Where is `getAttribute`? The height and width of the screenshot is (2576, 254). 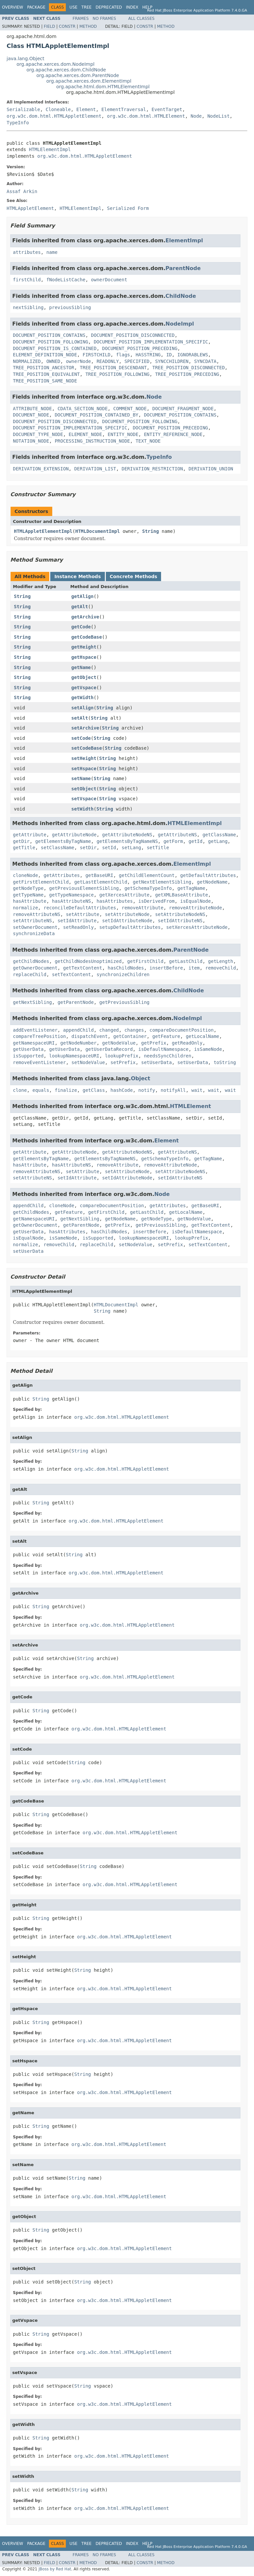
getAttribute is located at coordinates (29, 834).